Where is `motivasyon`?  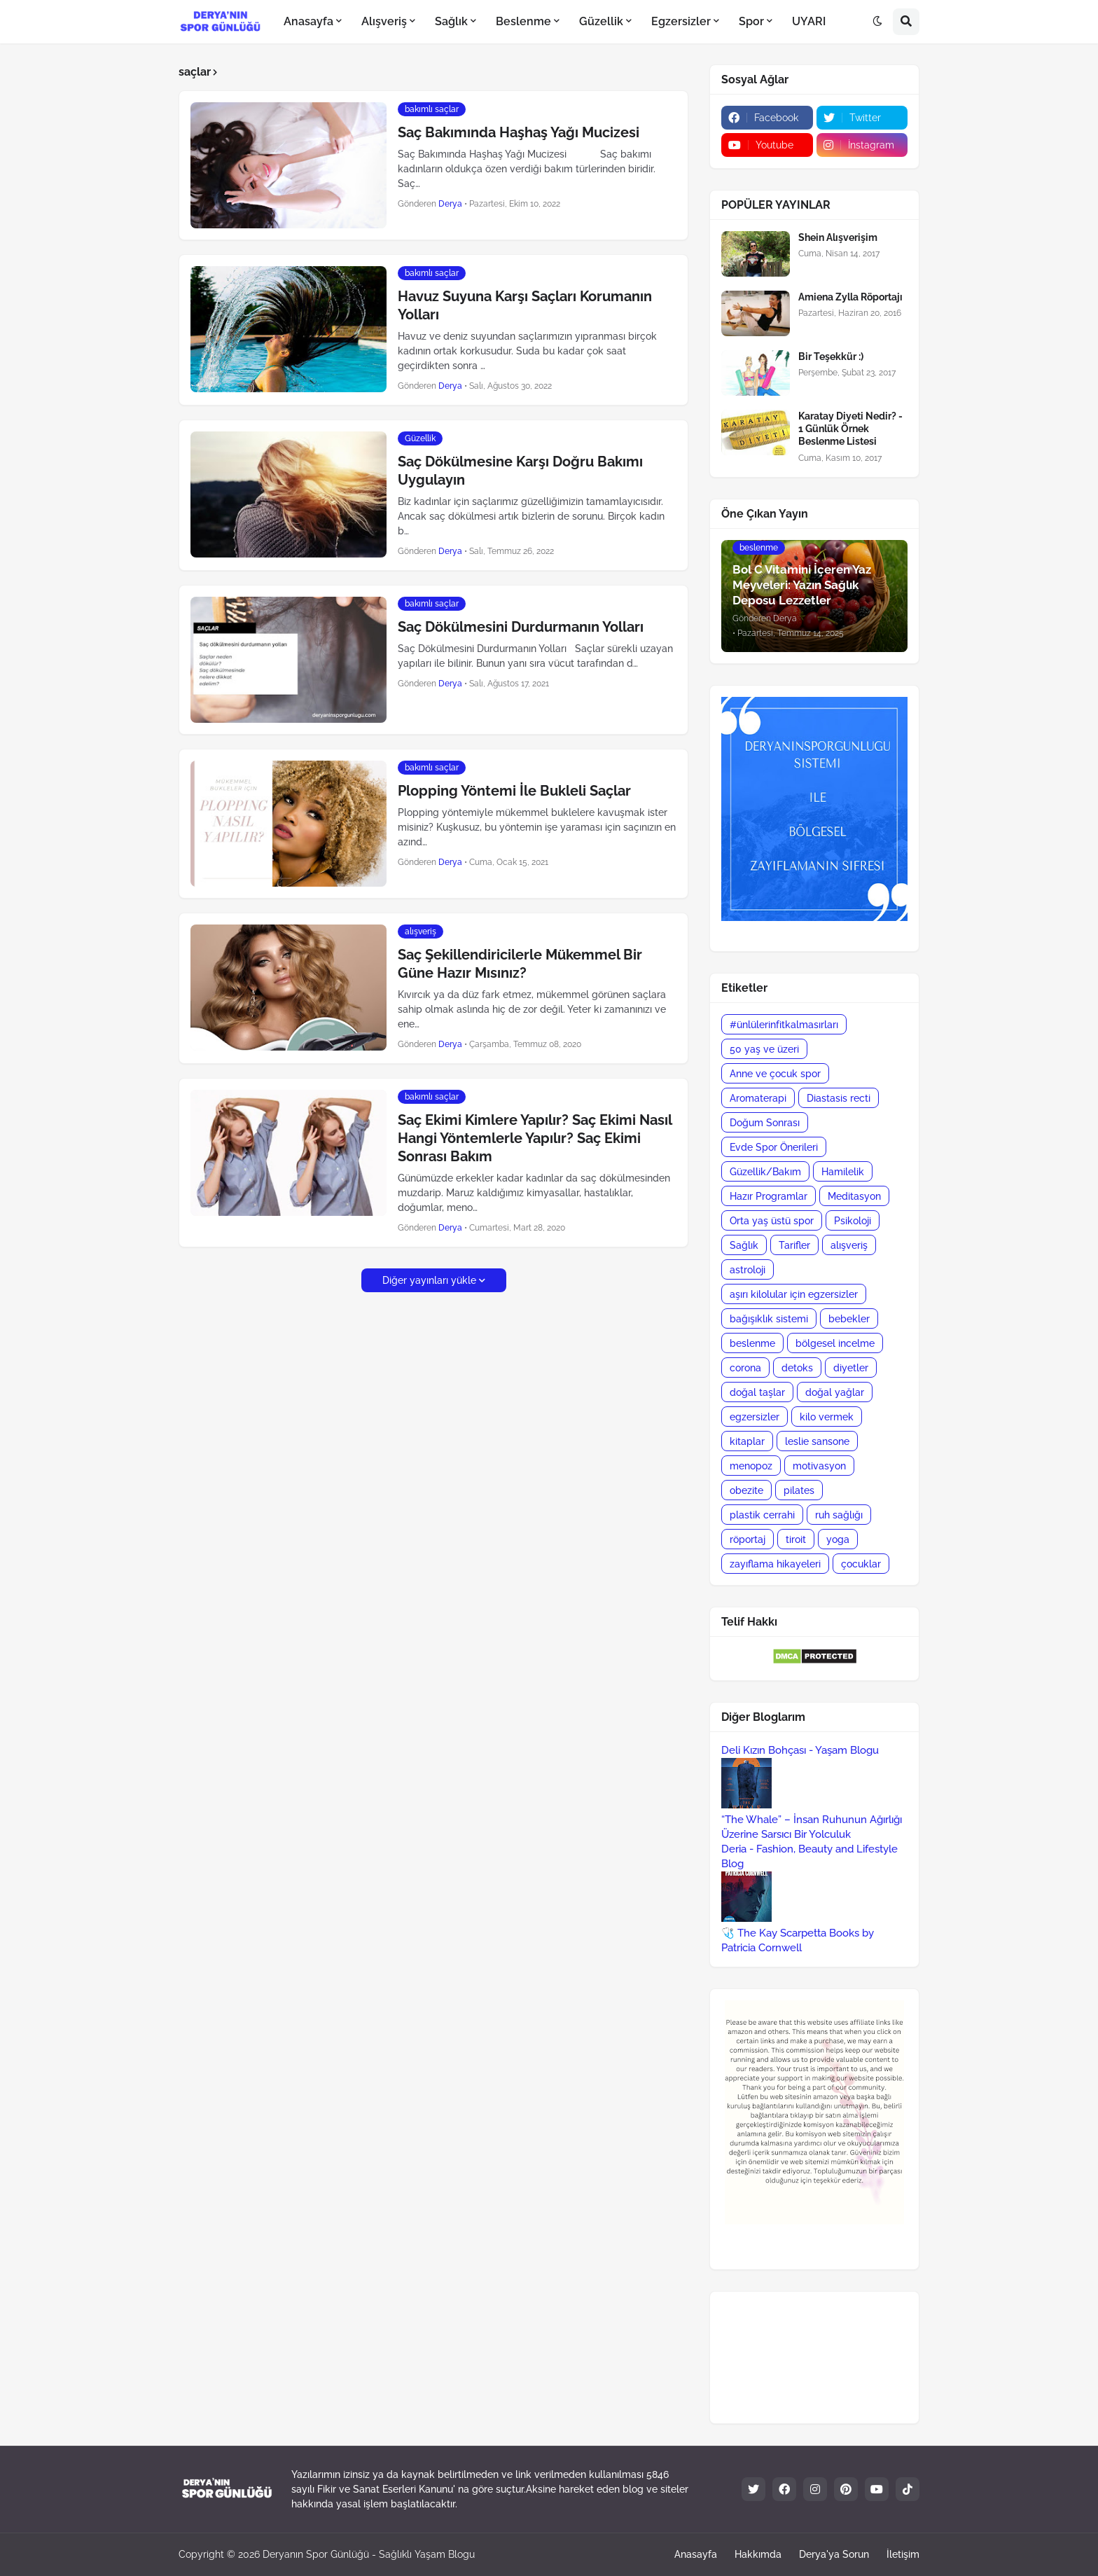 motivasyon is located at coordinates (819, 1465).